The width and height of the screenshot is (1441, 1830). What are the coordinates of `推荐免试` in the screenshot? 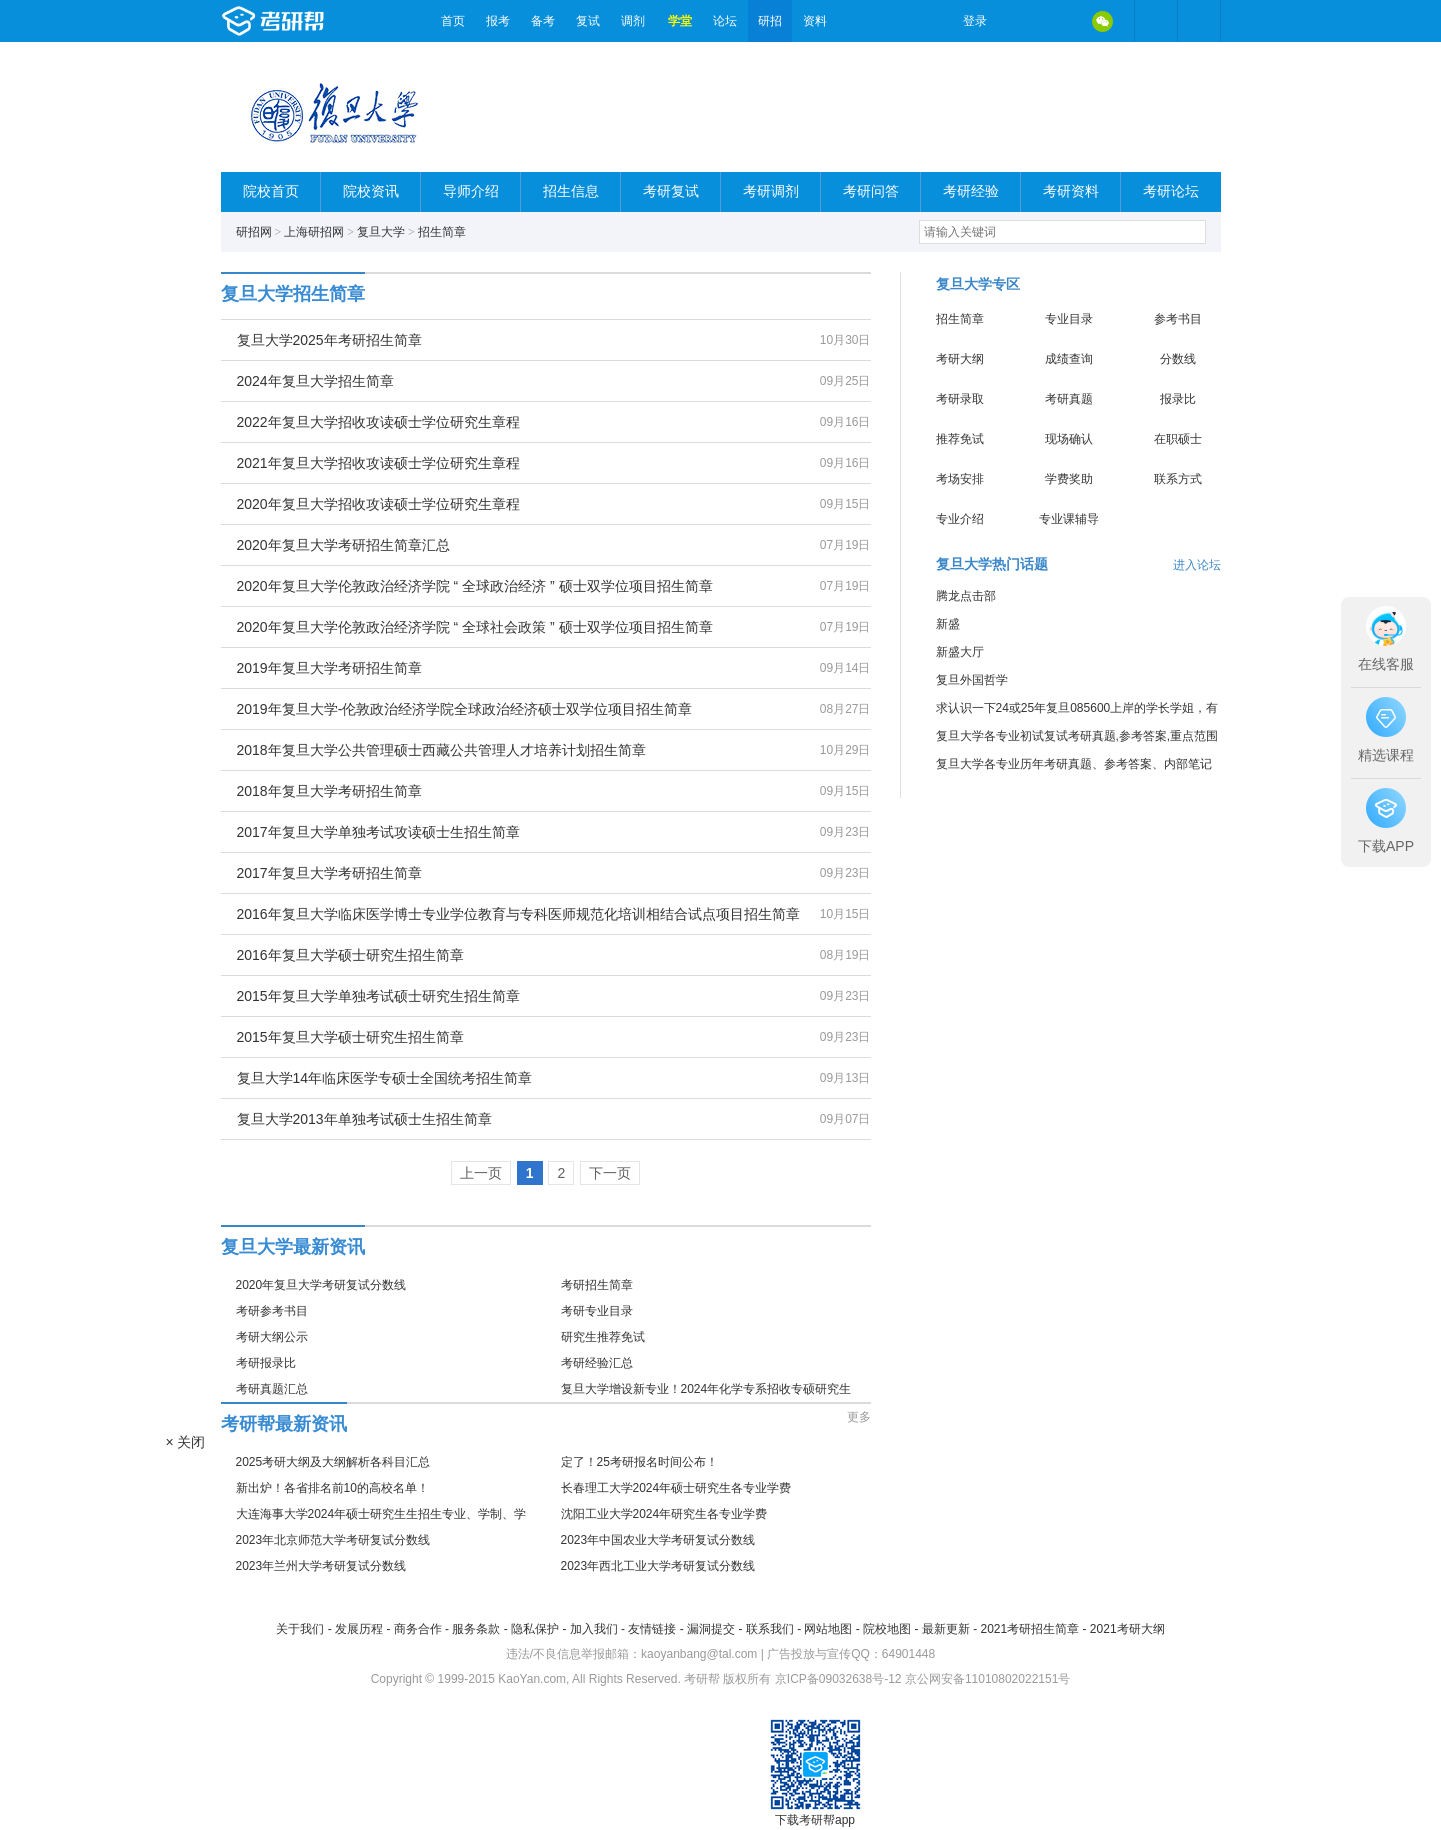 It's located at (960, 439).